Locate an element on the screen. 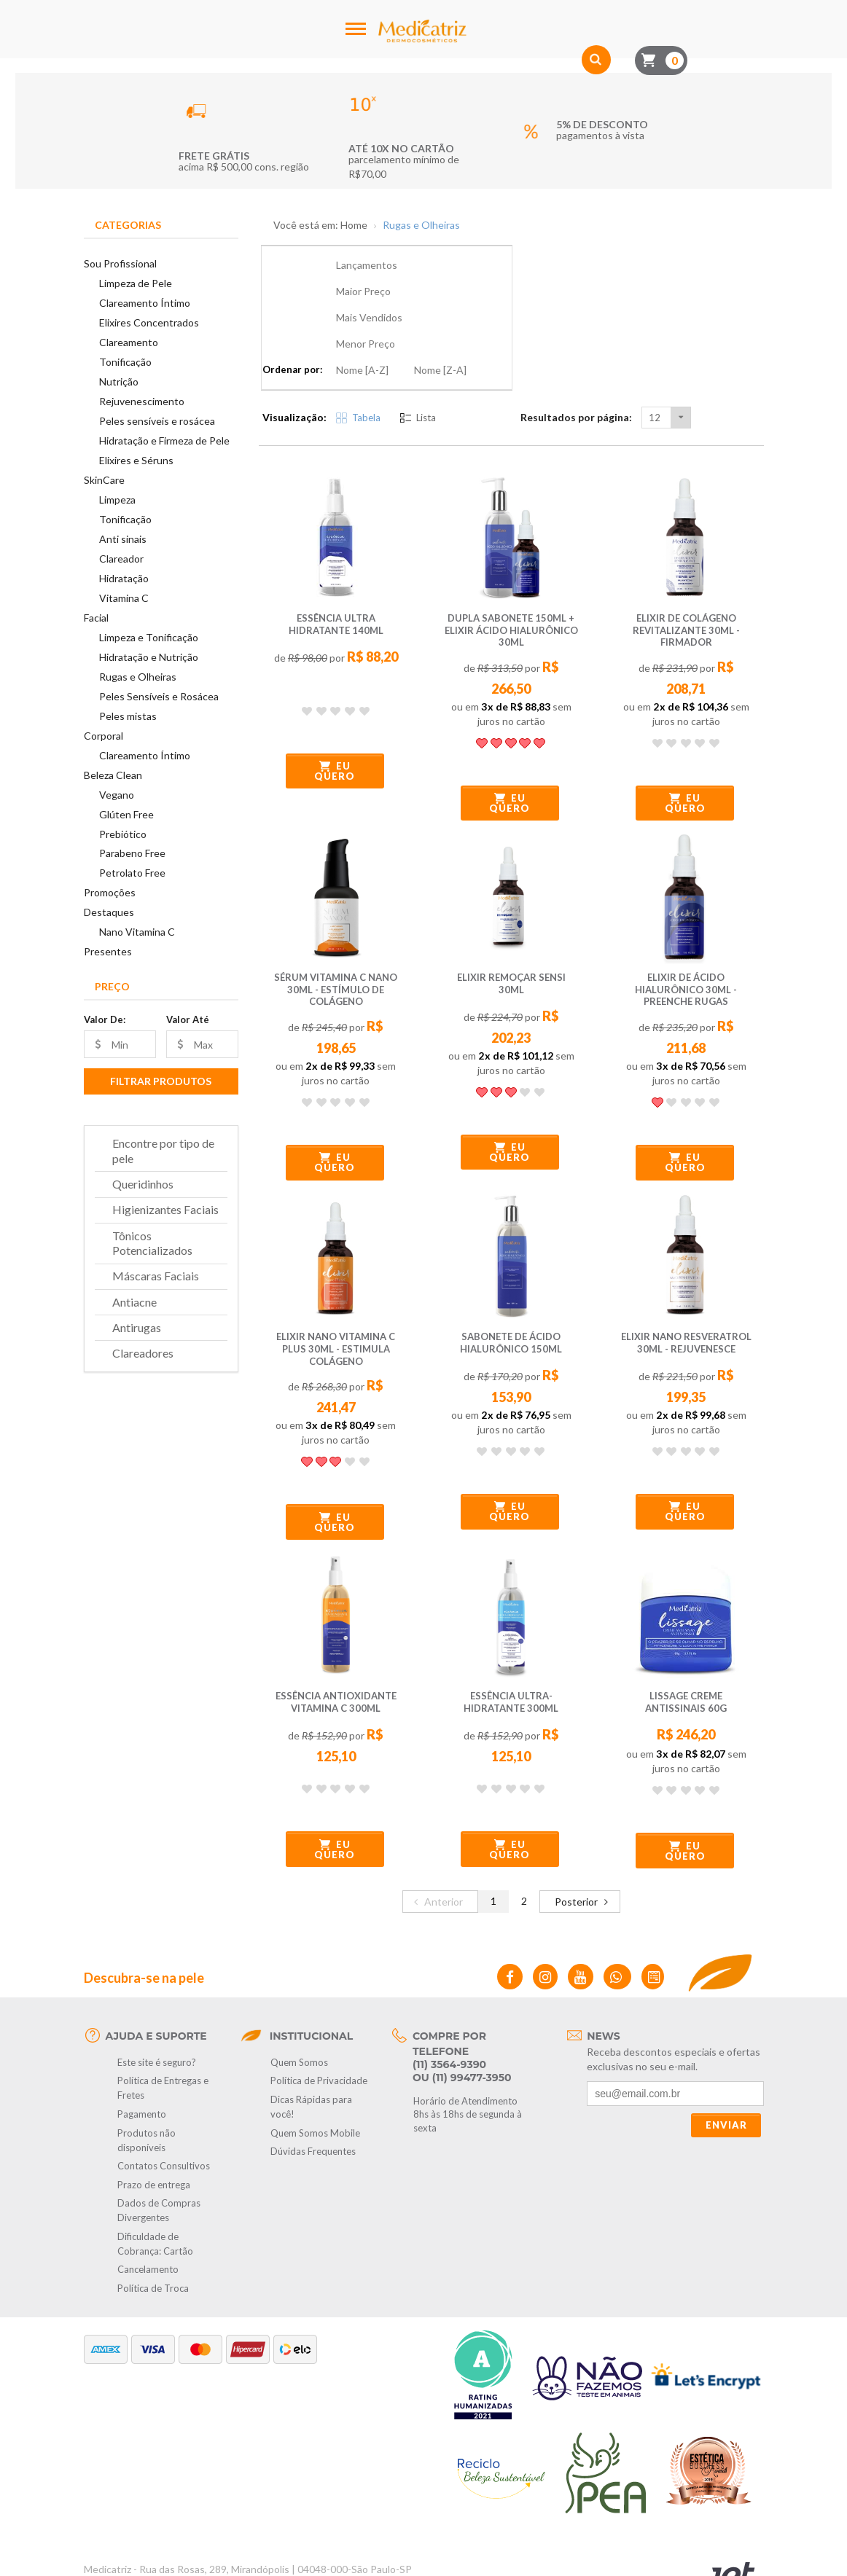 Image resolution: width=847 pixels, height=2576 pixels. Hidratação is located at coordinates (124, 578).